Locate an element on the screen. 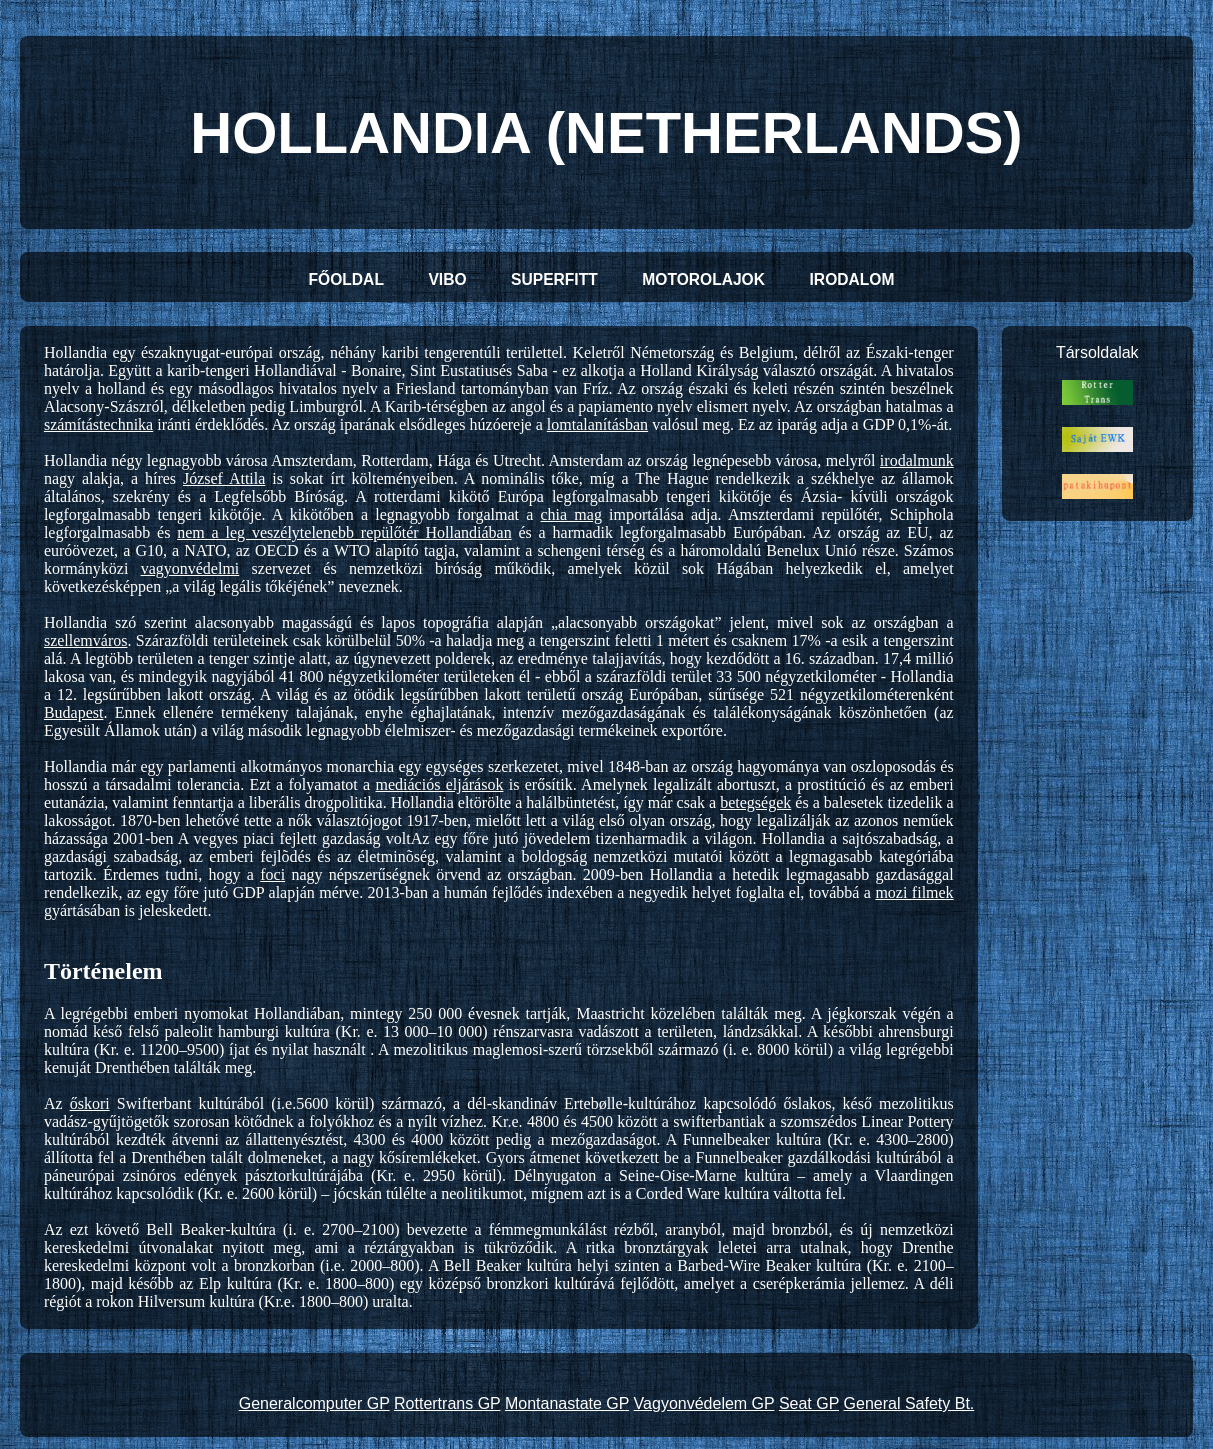 This screenshot has width=1213, height=1449. Montanastate GP is located at coordinates (567, 1403).